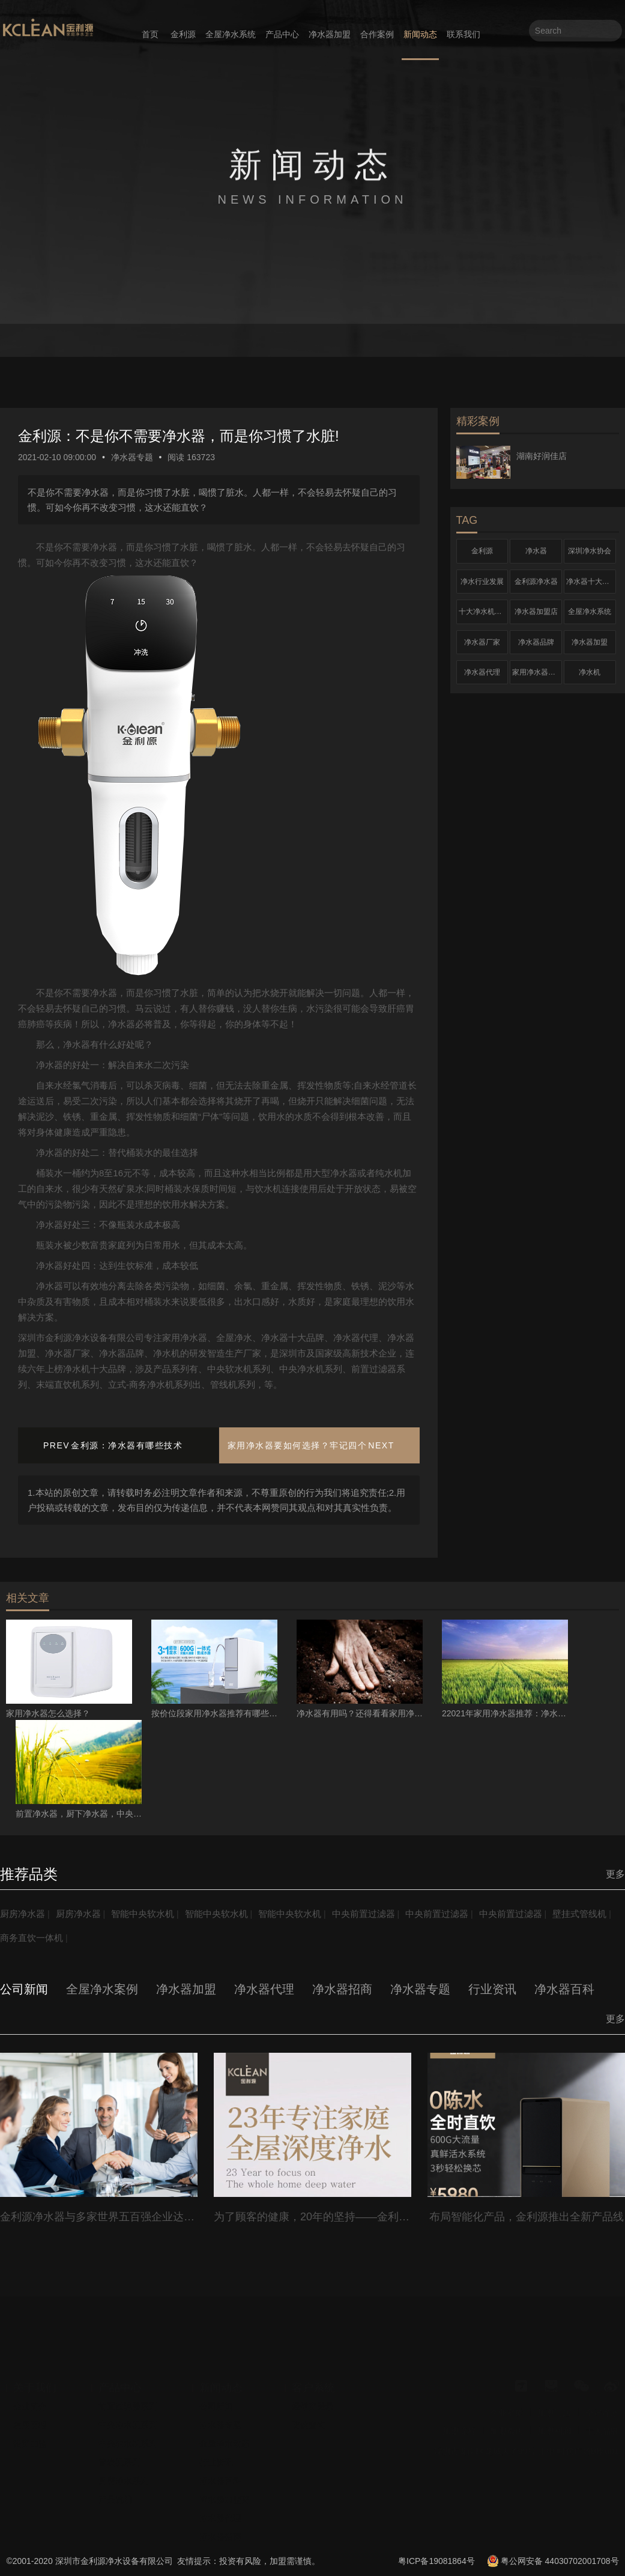  What do you see at coordinates (554, 2412) in the screenshot?
I see `加盟门店` at bounding box center [554, 2412].